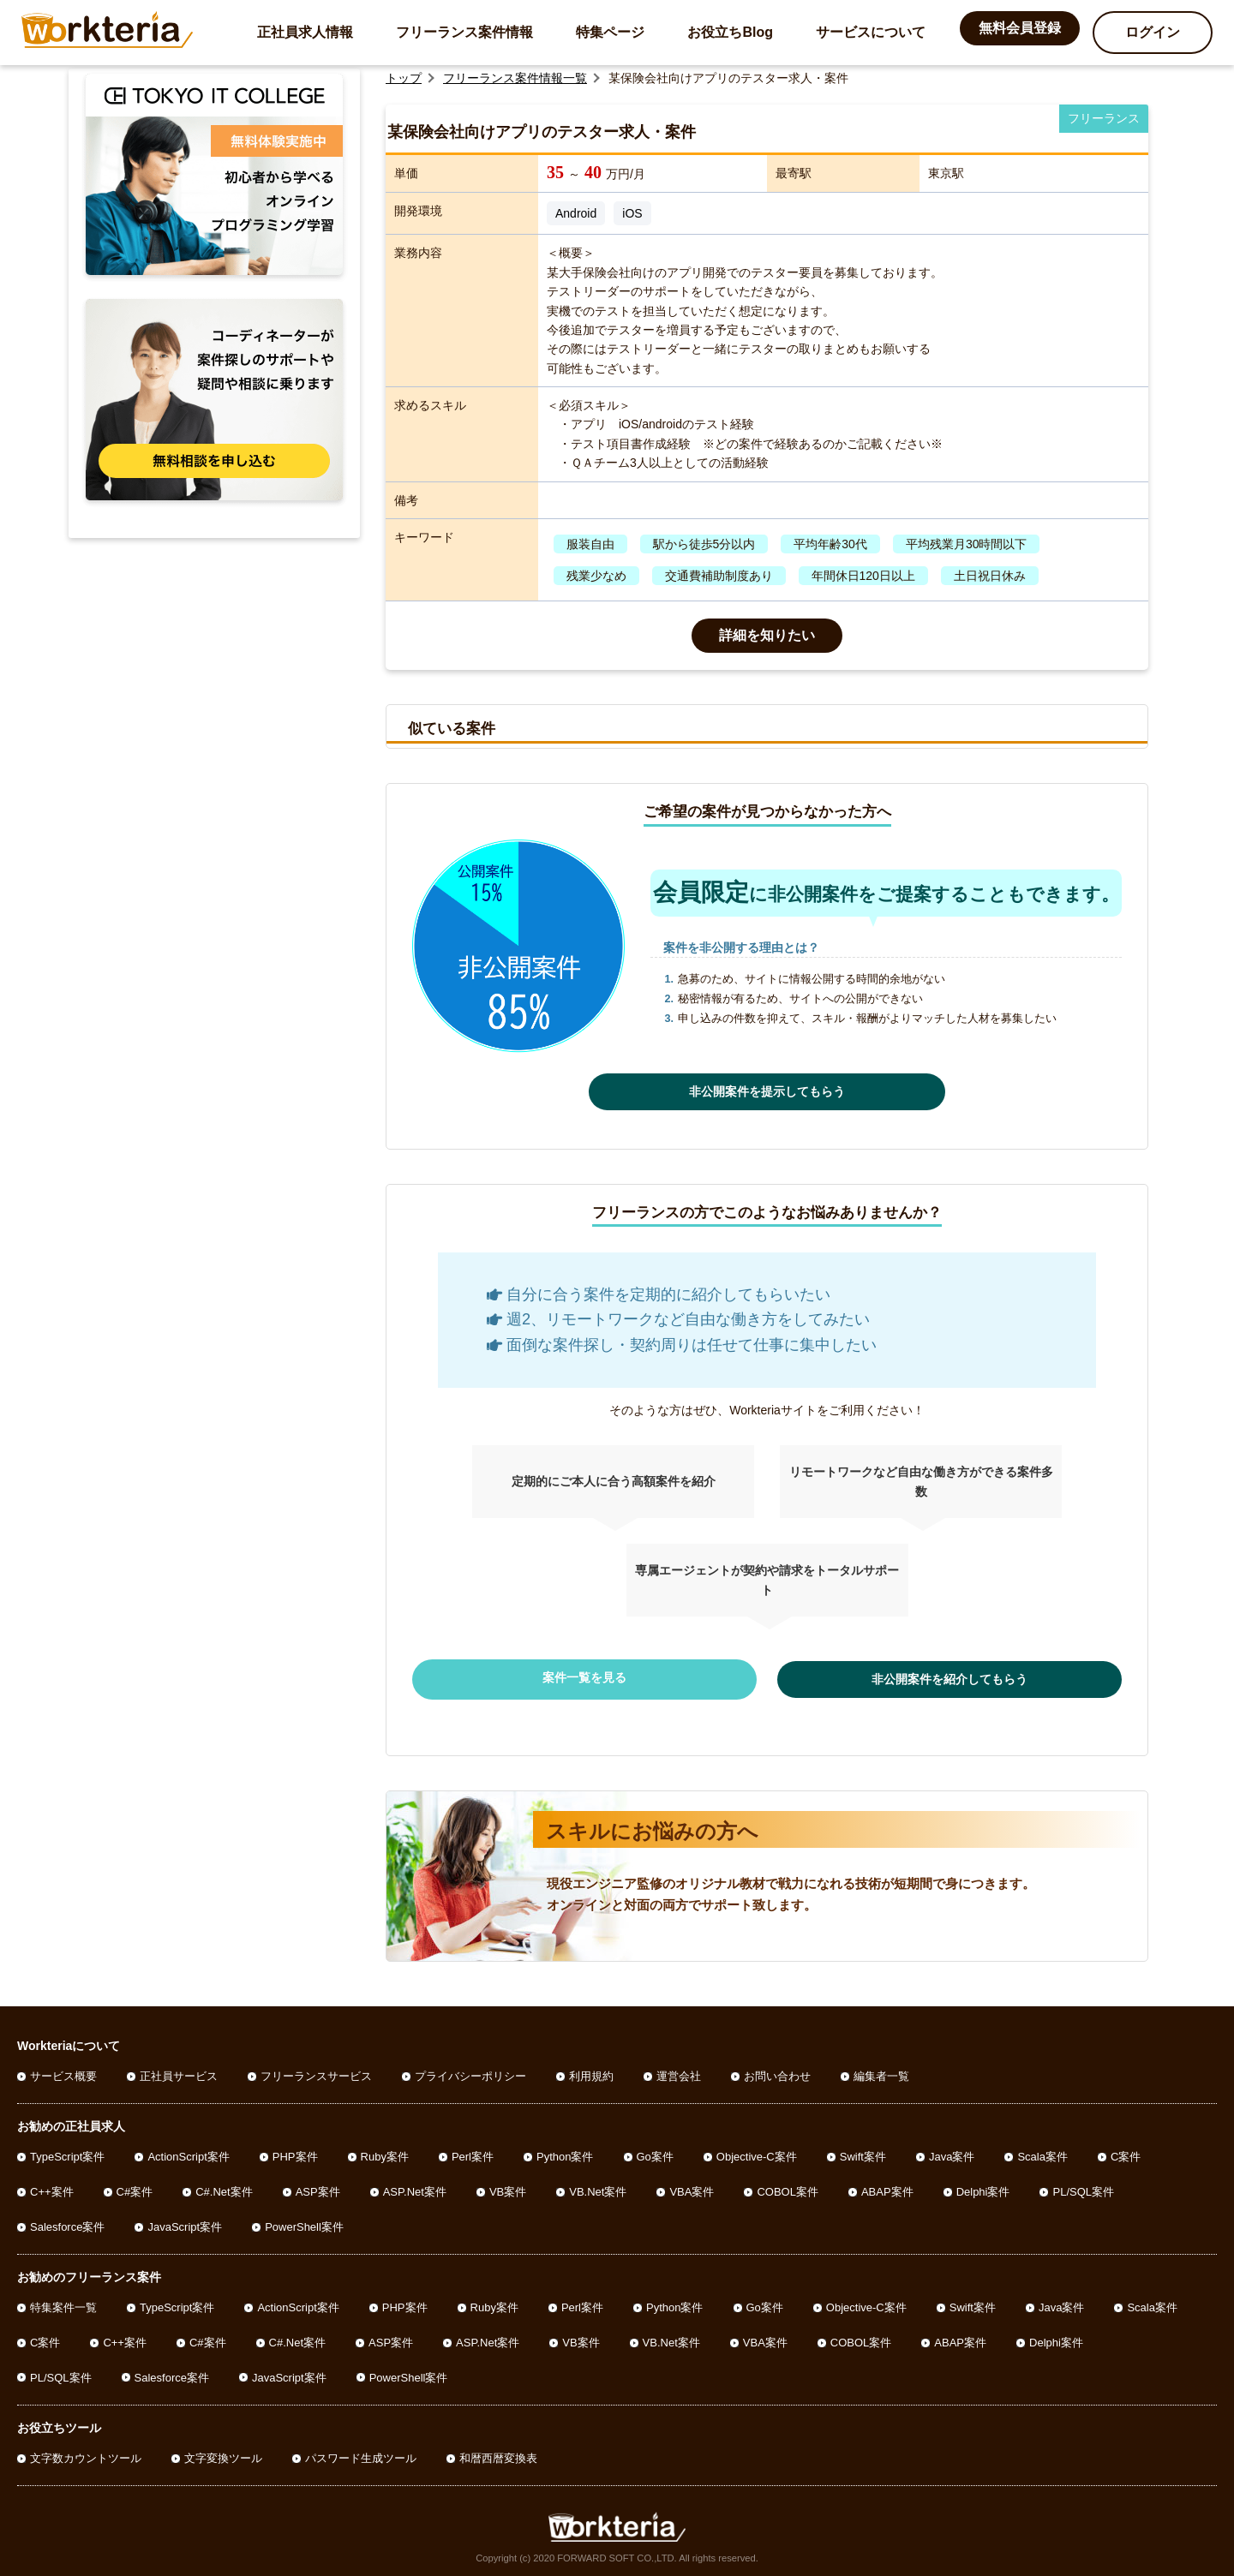 The width and height of the screenshot is (1234, 2576). Describe the element at coordinates (871, 32) in the screenshot. I see `サービスについて` at that location.